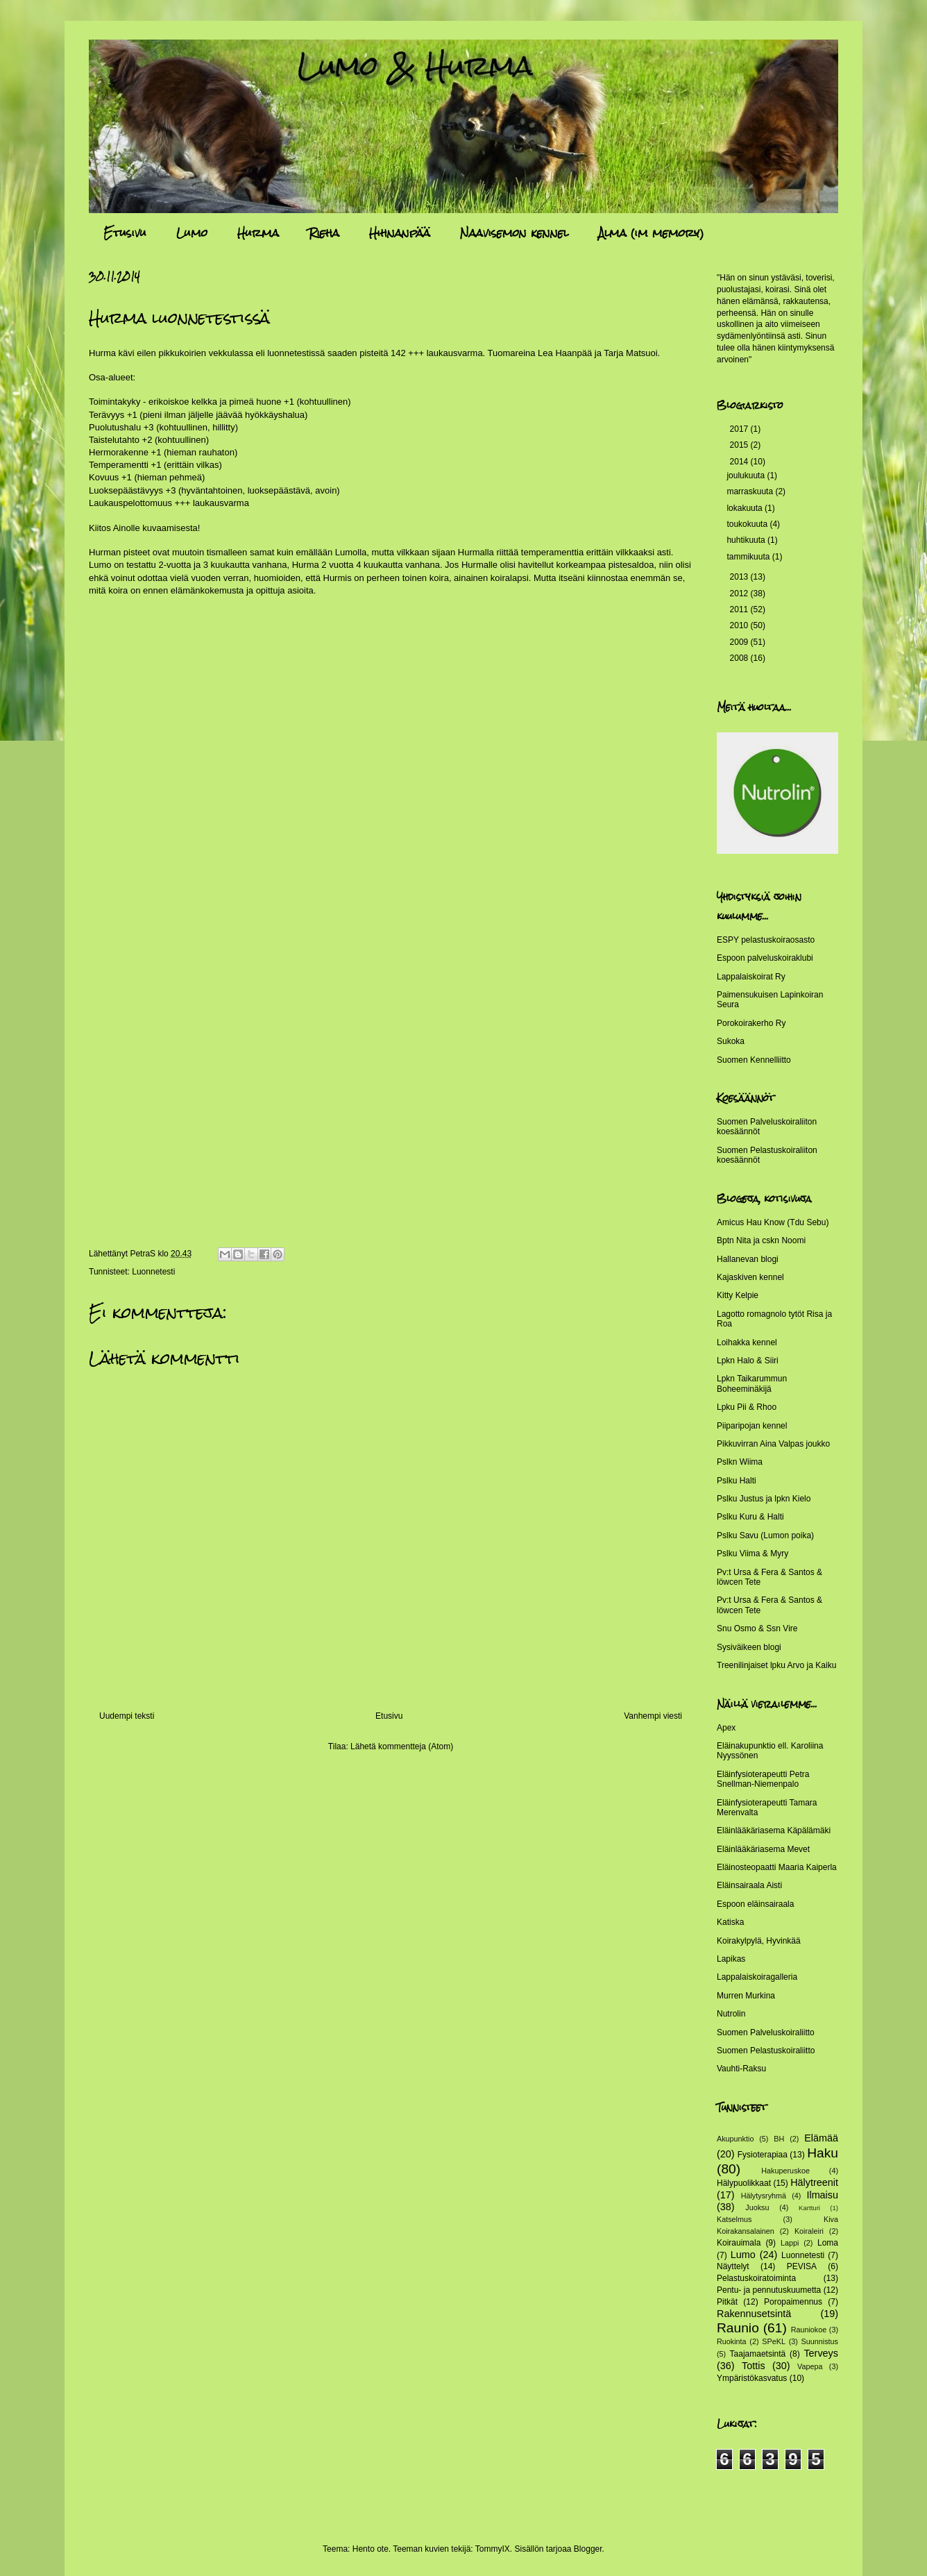 This screenshot has width=927, height=2576. What do you see at coordinates (779, 2139) in the screenshot?
I see `BH` at bounding box center [779, 2139].